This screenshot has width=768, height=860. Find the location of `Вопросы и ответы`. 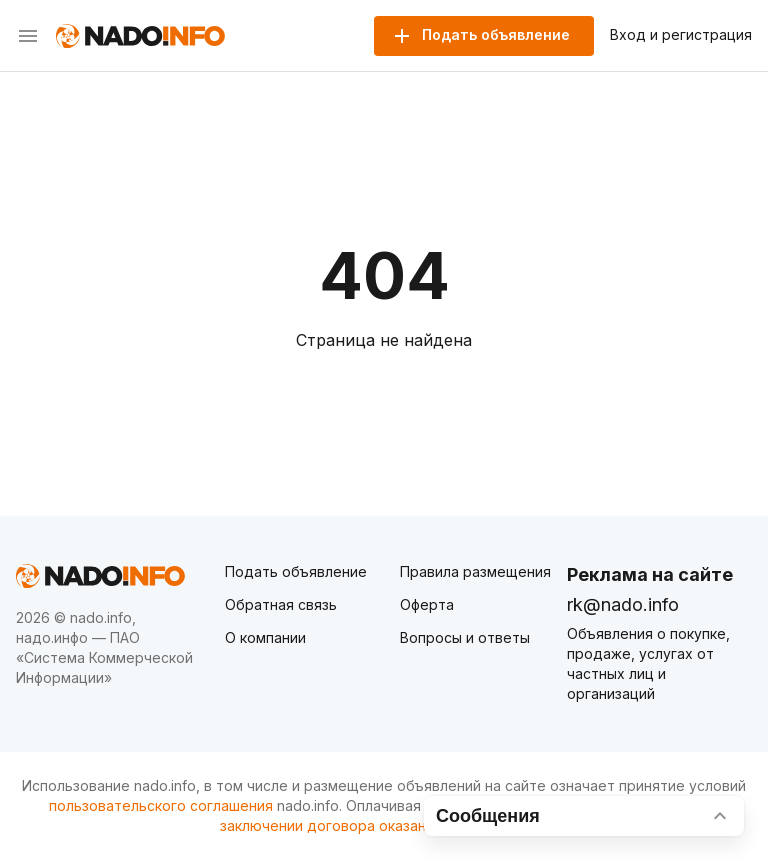

Вопросы и ответы is located at coordinates (465, 637).